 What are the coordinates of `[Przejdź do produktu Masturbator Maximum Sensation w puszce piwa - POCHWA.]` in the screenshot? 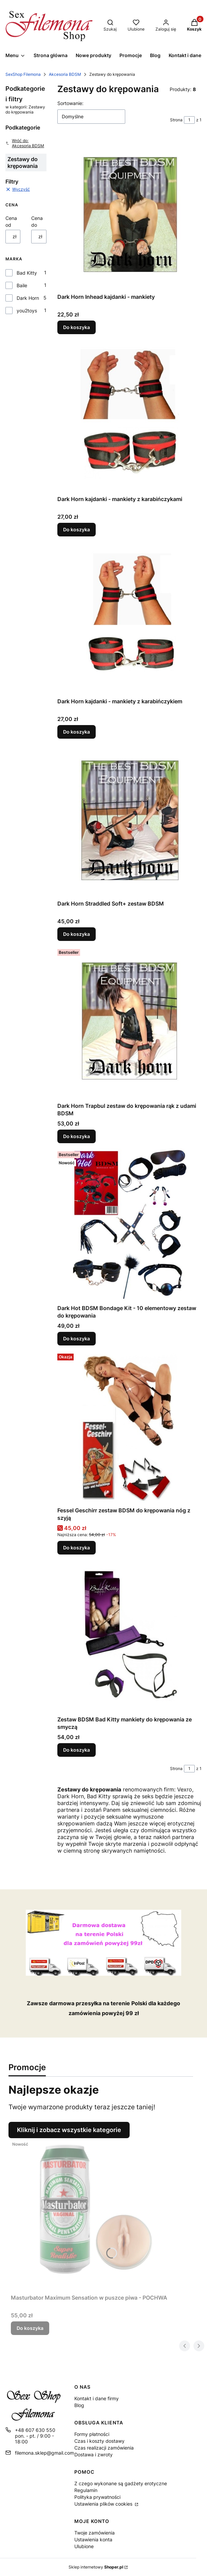 It's located at (96, 2214).